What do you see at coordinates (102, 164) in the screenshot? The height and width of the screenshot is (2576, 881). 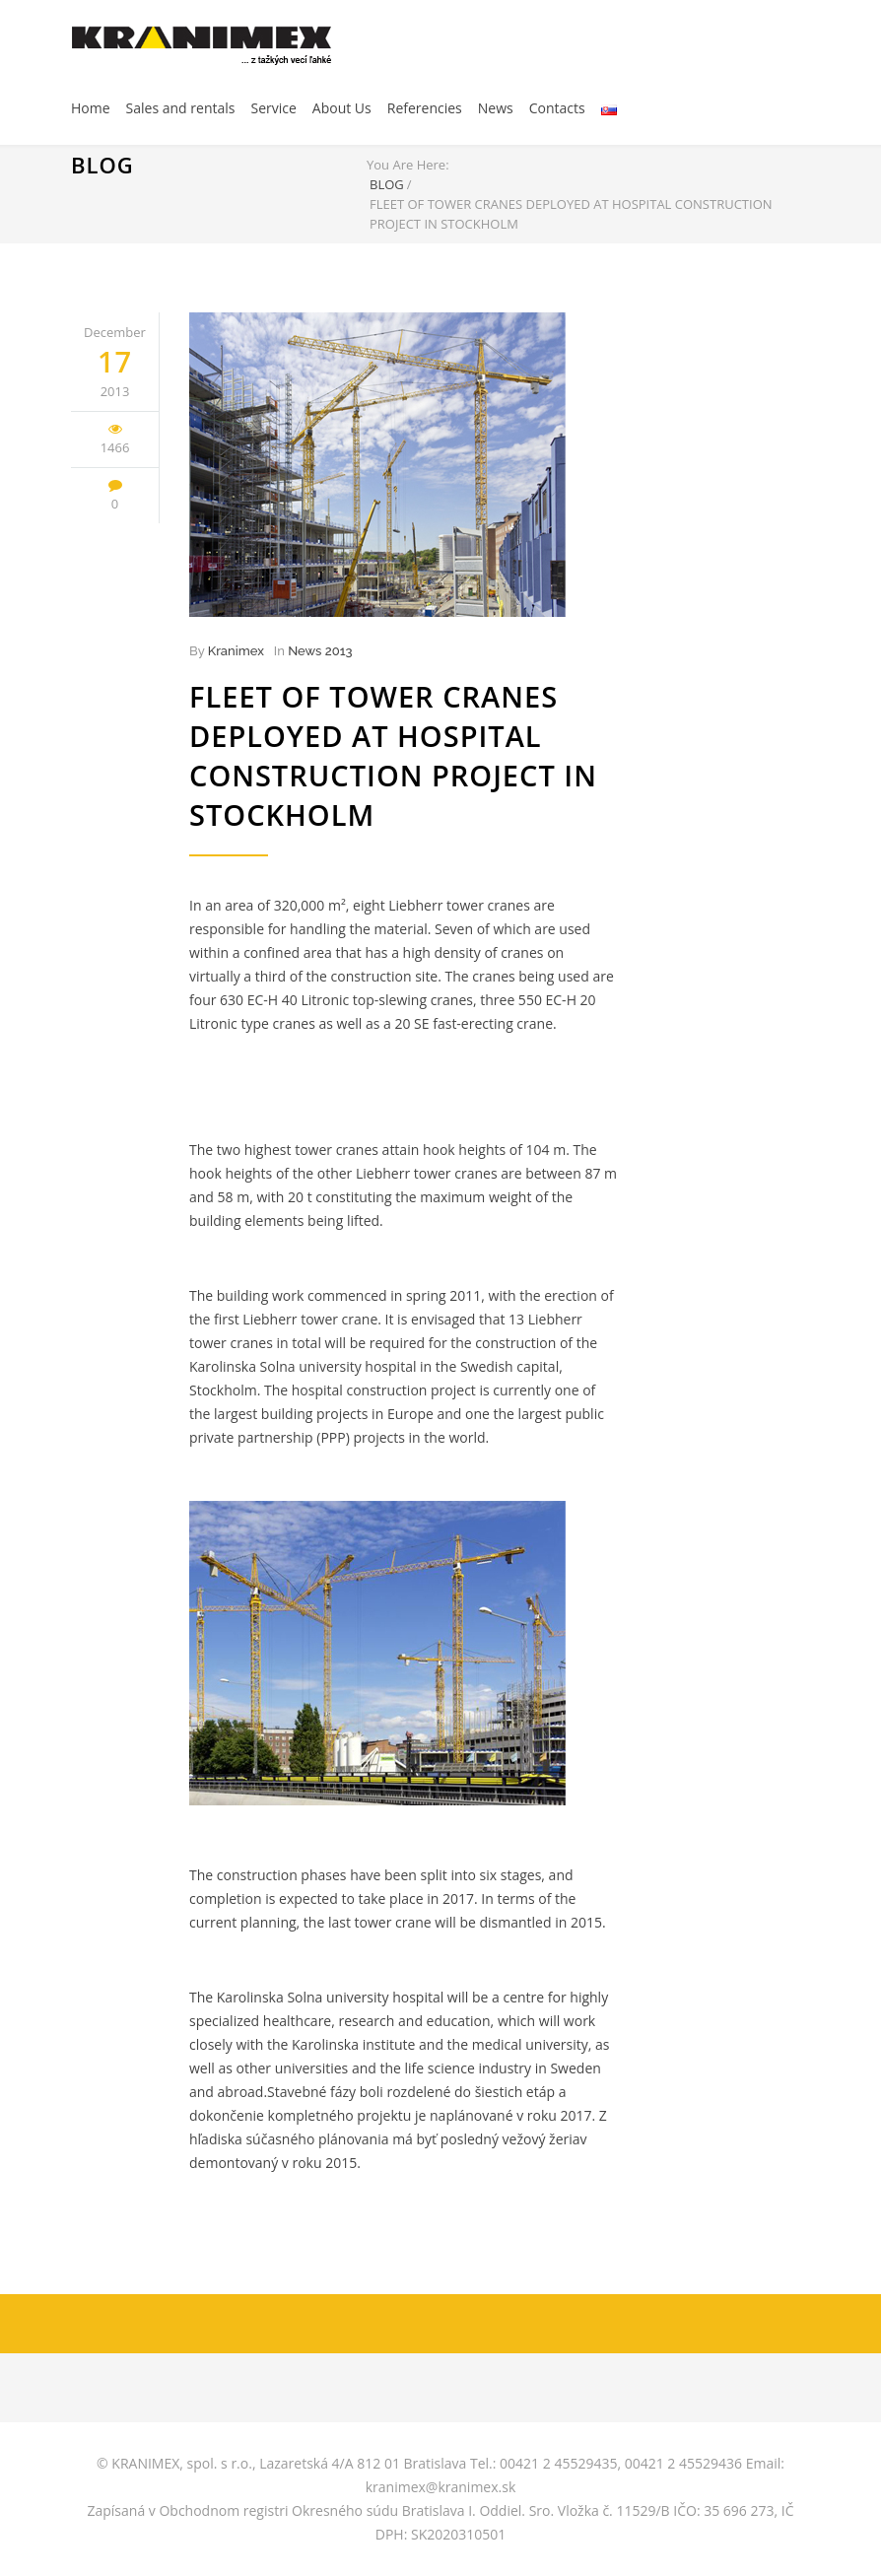 I see `BLOG` at bounding box center [102, 164].